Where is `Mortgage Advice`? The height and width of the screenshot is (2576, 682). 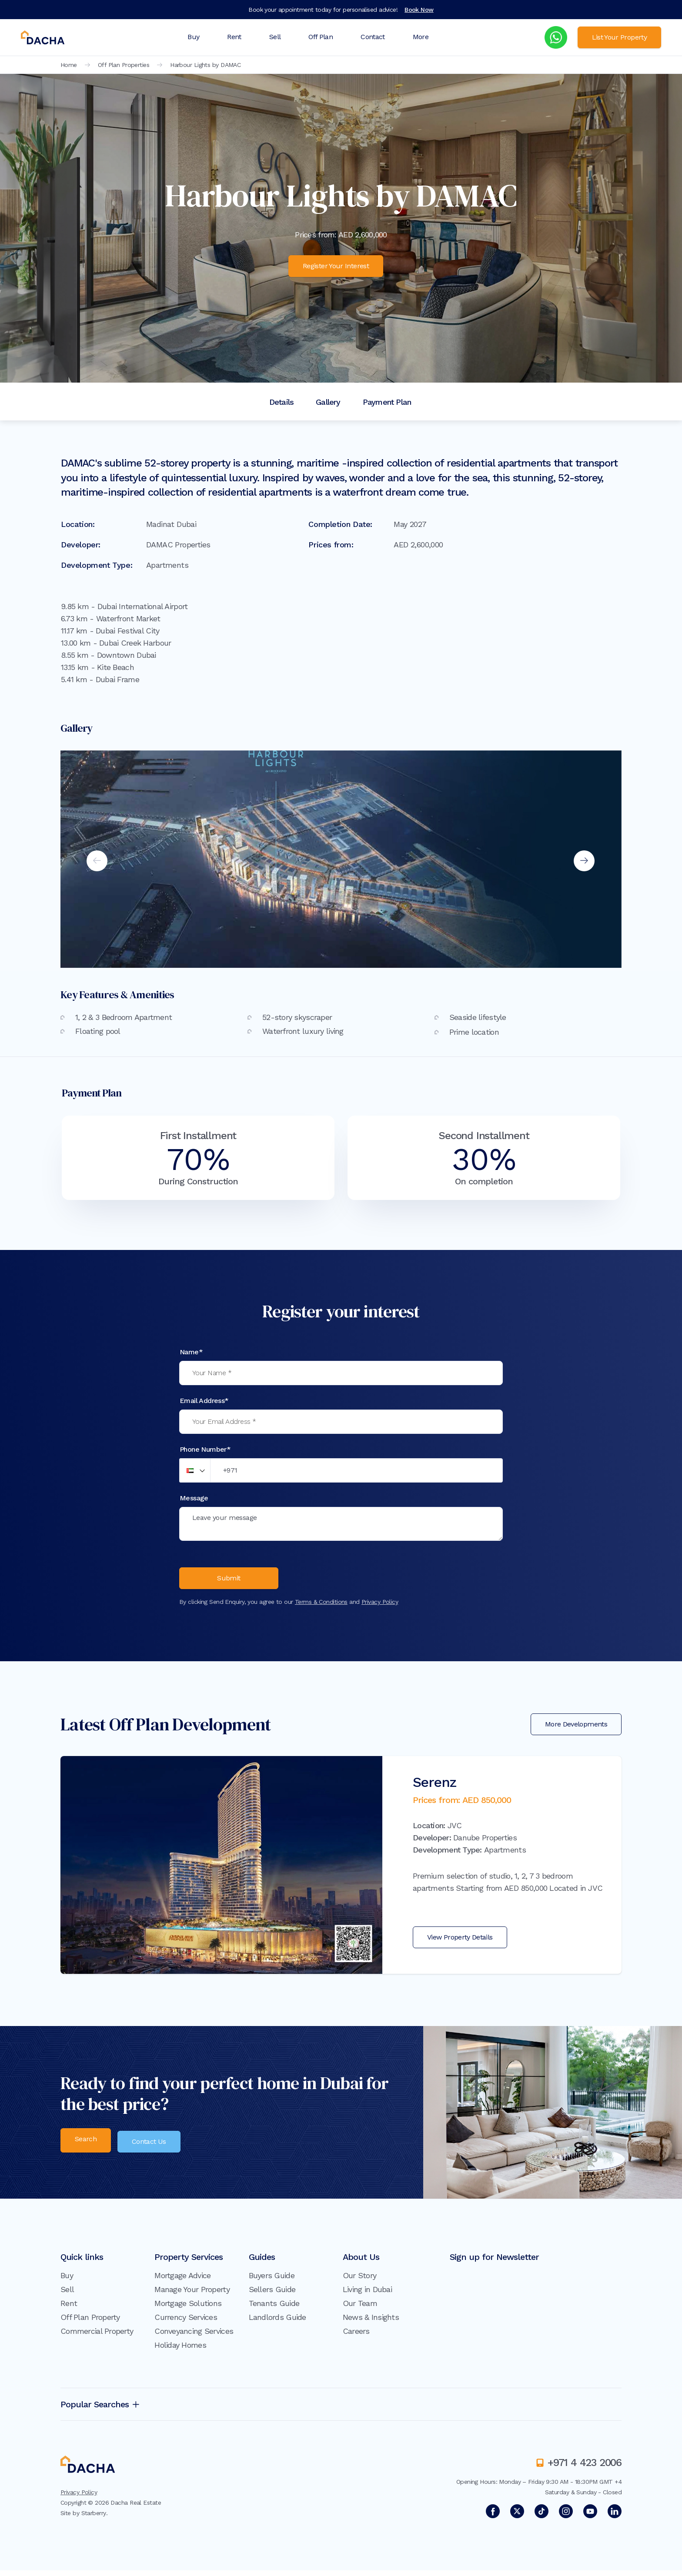 Mortgage Advice is located at coordinates (182, 2281).